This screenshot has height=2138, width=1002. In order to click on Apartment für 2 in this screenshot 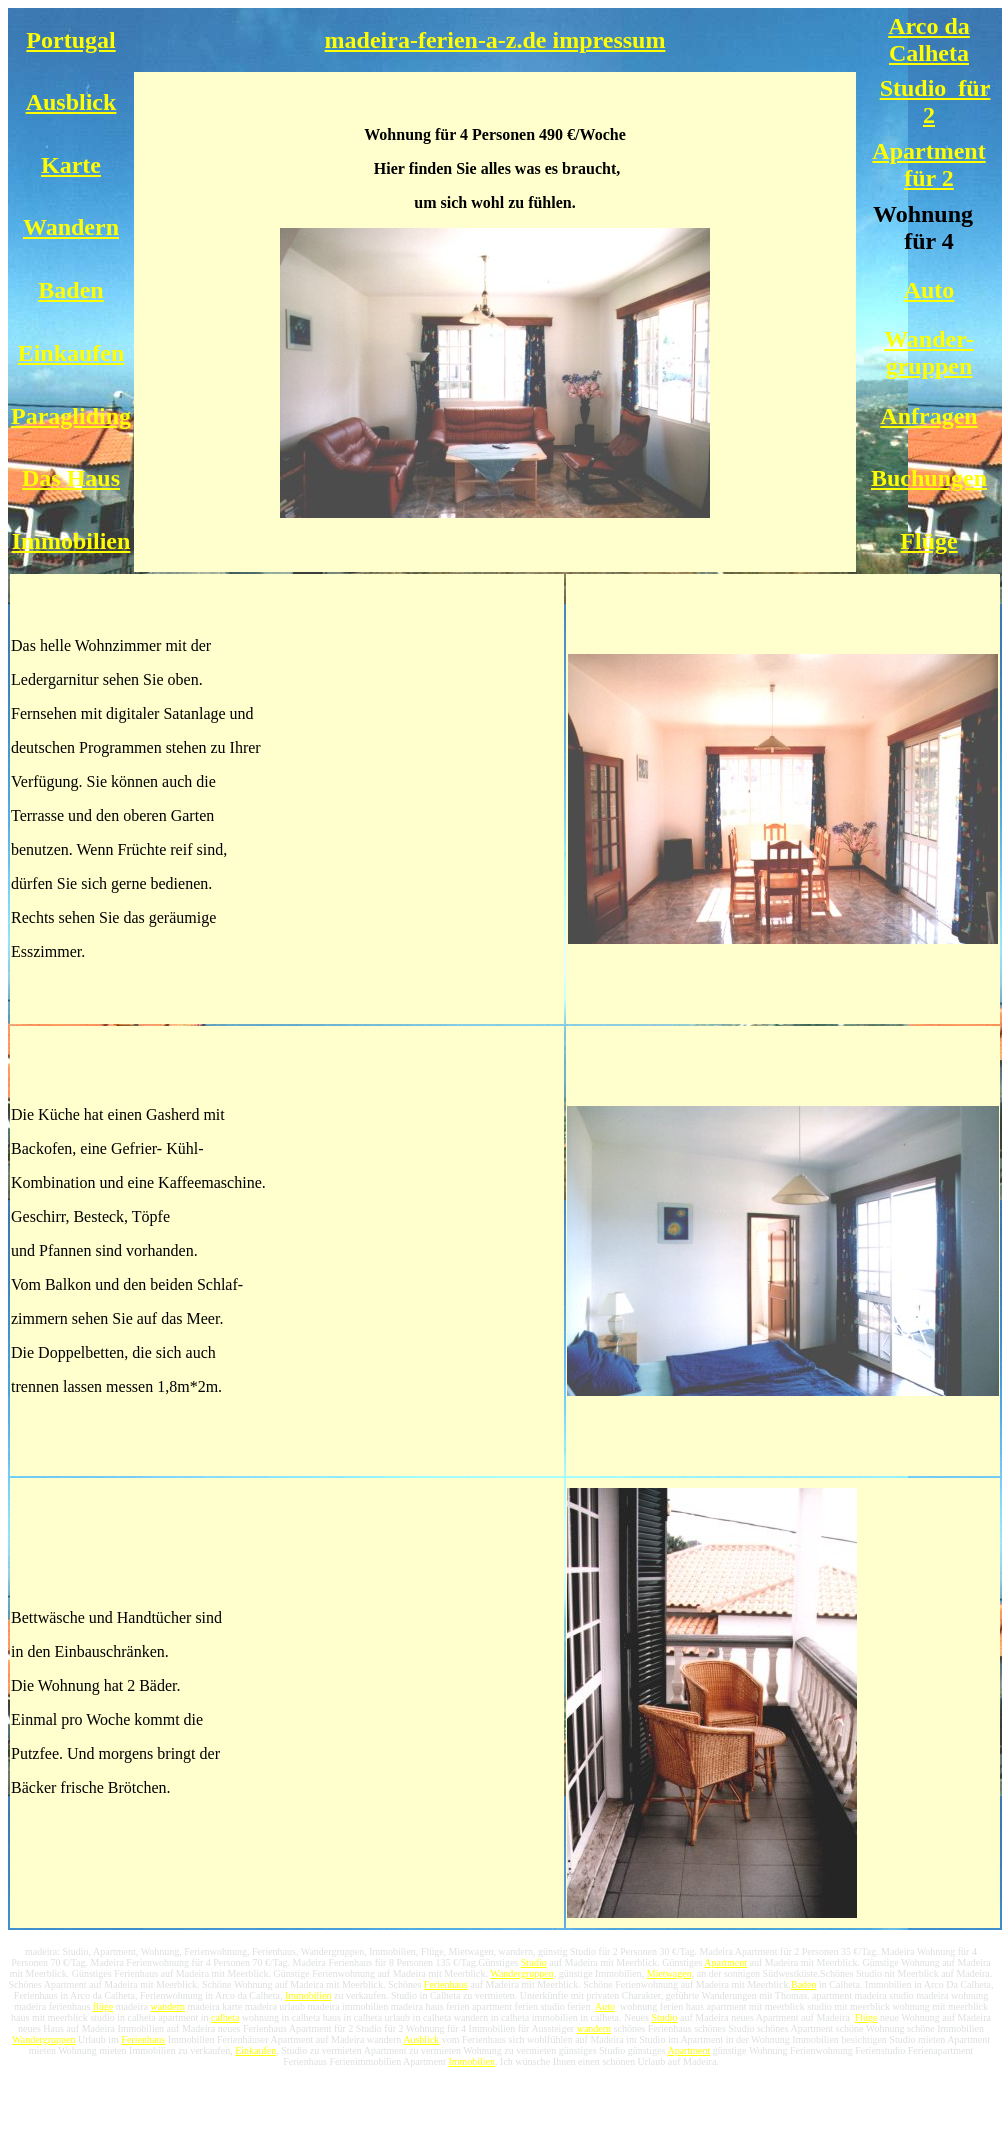, I will do `click(928, 164)`.